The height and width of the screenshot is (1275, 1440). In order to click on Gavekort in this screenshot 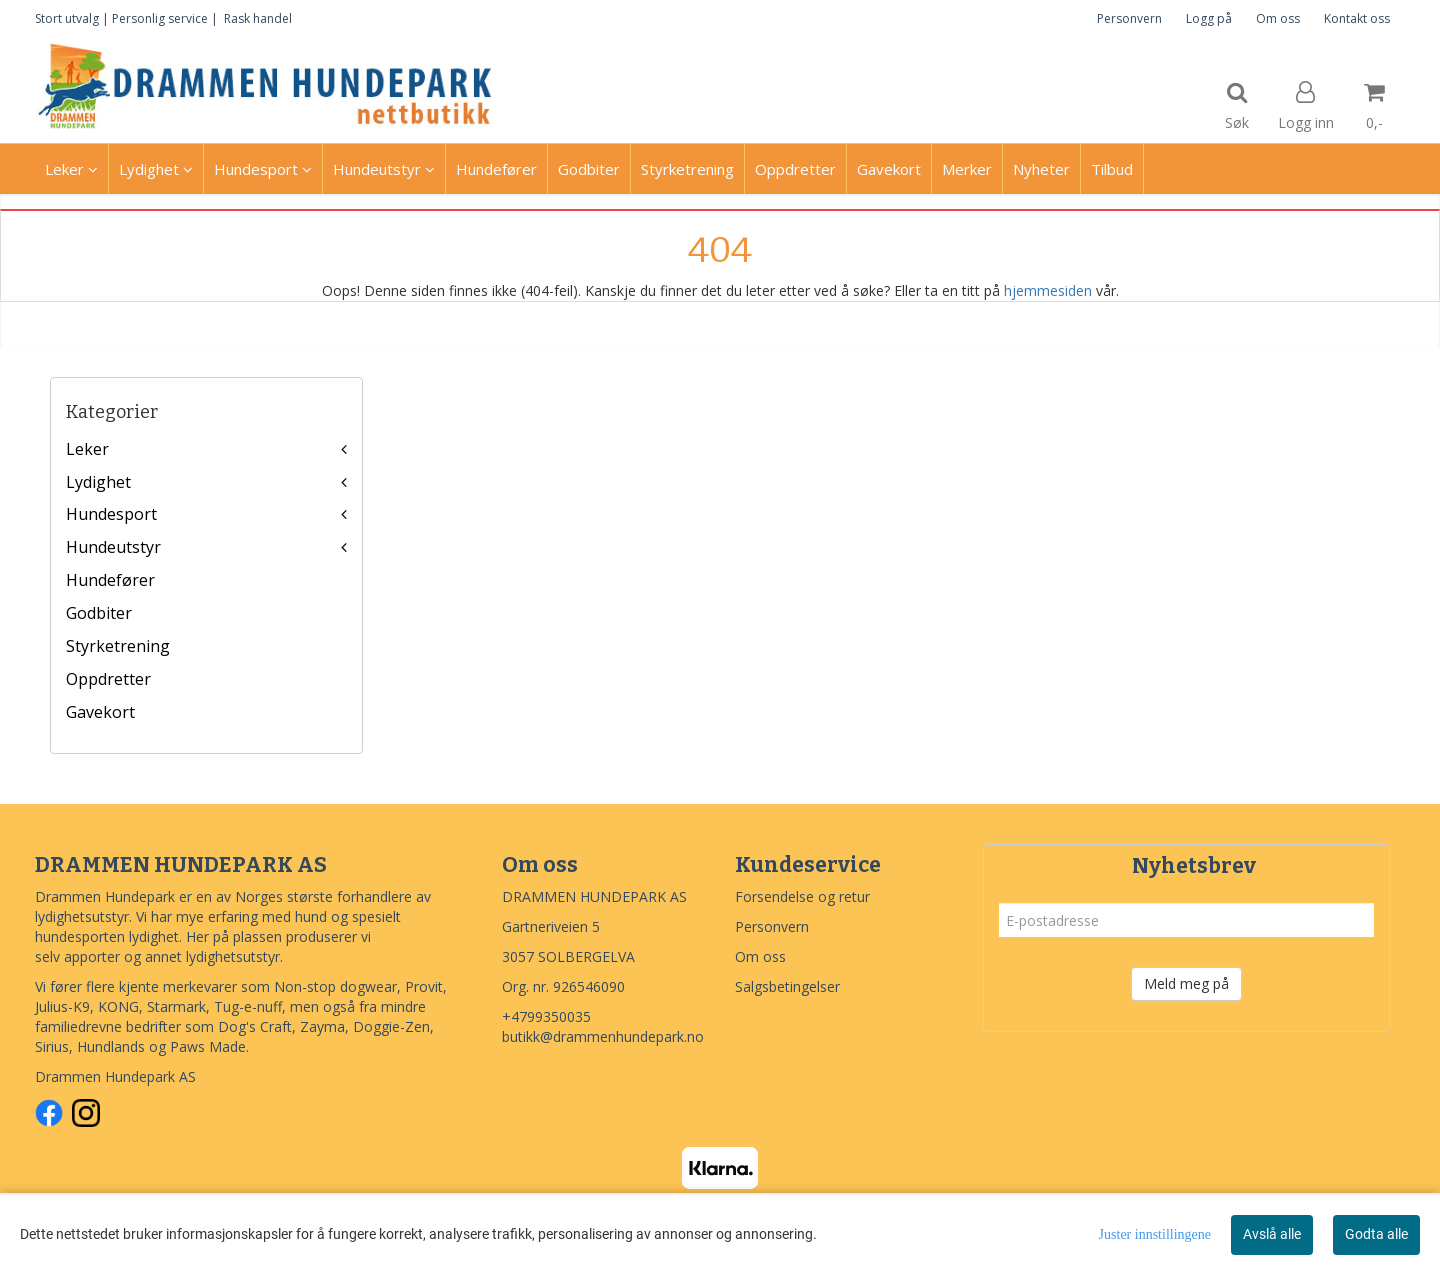, I will do `click(100, 712)`.